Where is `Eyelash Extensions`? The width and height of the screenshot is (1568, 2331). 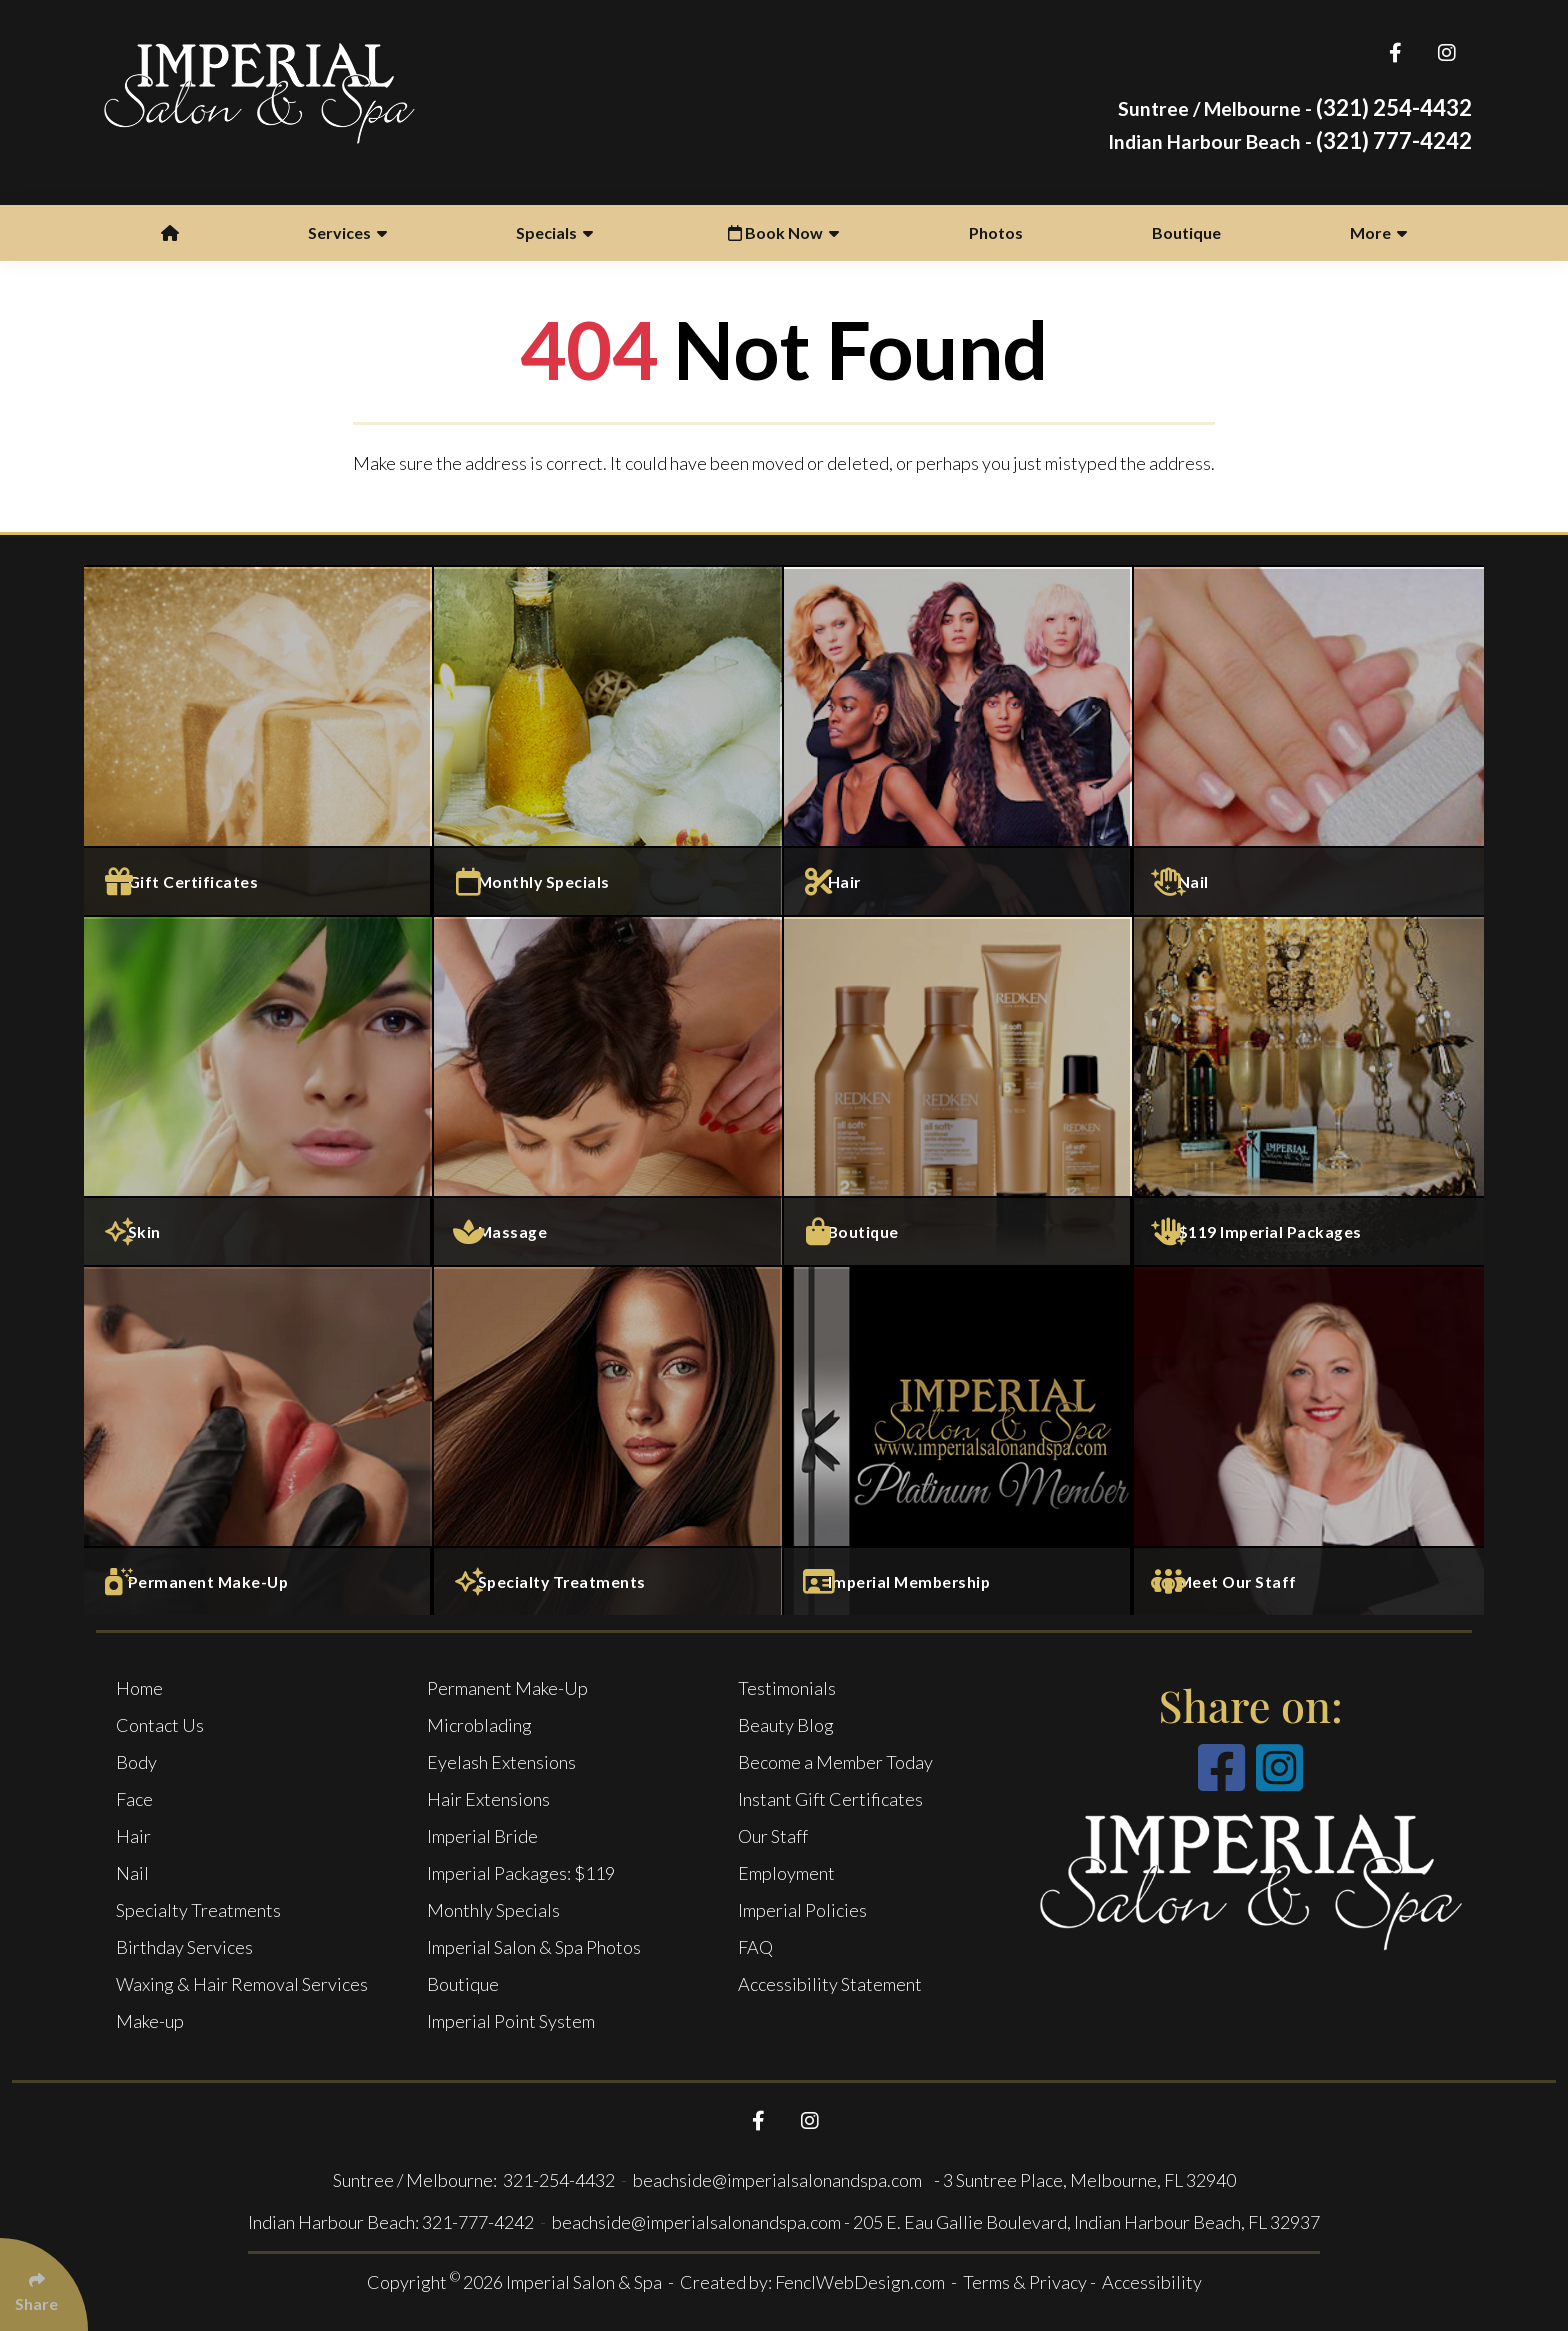 Eyelash Extensions is located at coordinates (501, 1762).